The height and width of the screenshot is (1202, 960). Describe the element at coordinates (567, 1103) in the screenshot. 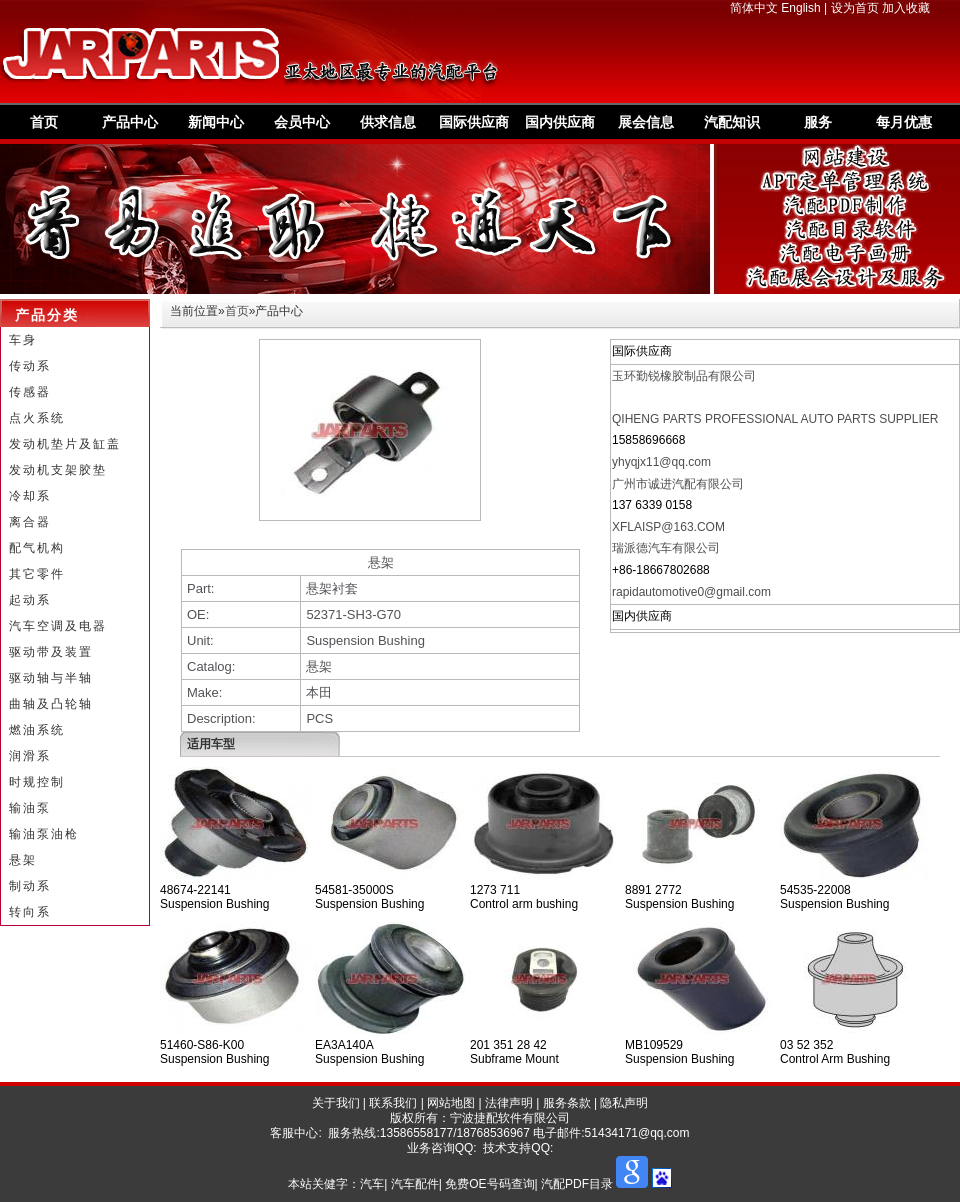

I see `服务条款` at that location.